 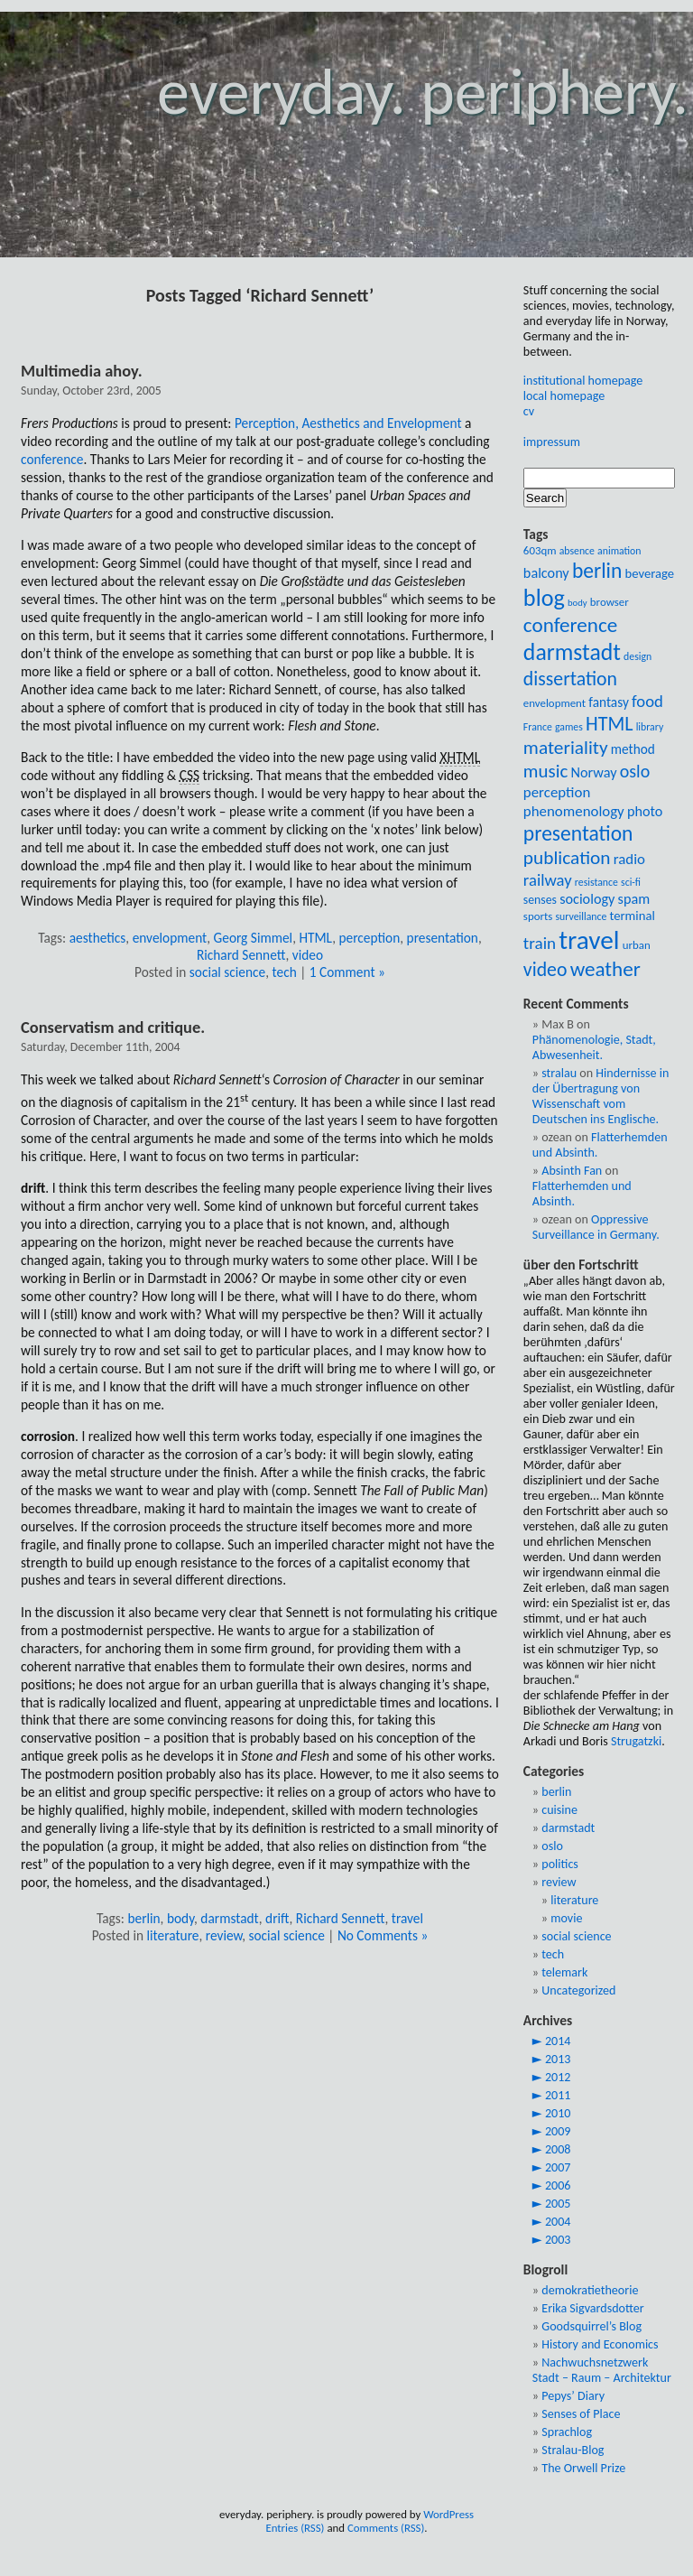 What do you see at coordinates (596, 1227) in the screenshot?
I see `Oppressive Surveillance in Germany.` at bounding box center [596, 1227].